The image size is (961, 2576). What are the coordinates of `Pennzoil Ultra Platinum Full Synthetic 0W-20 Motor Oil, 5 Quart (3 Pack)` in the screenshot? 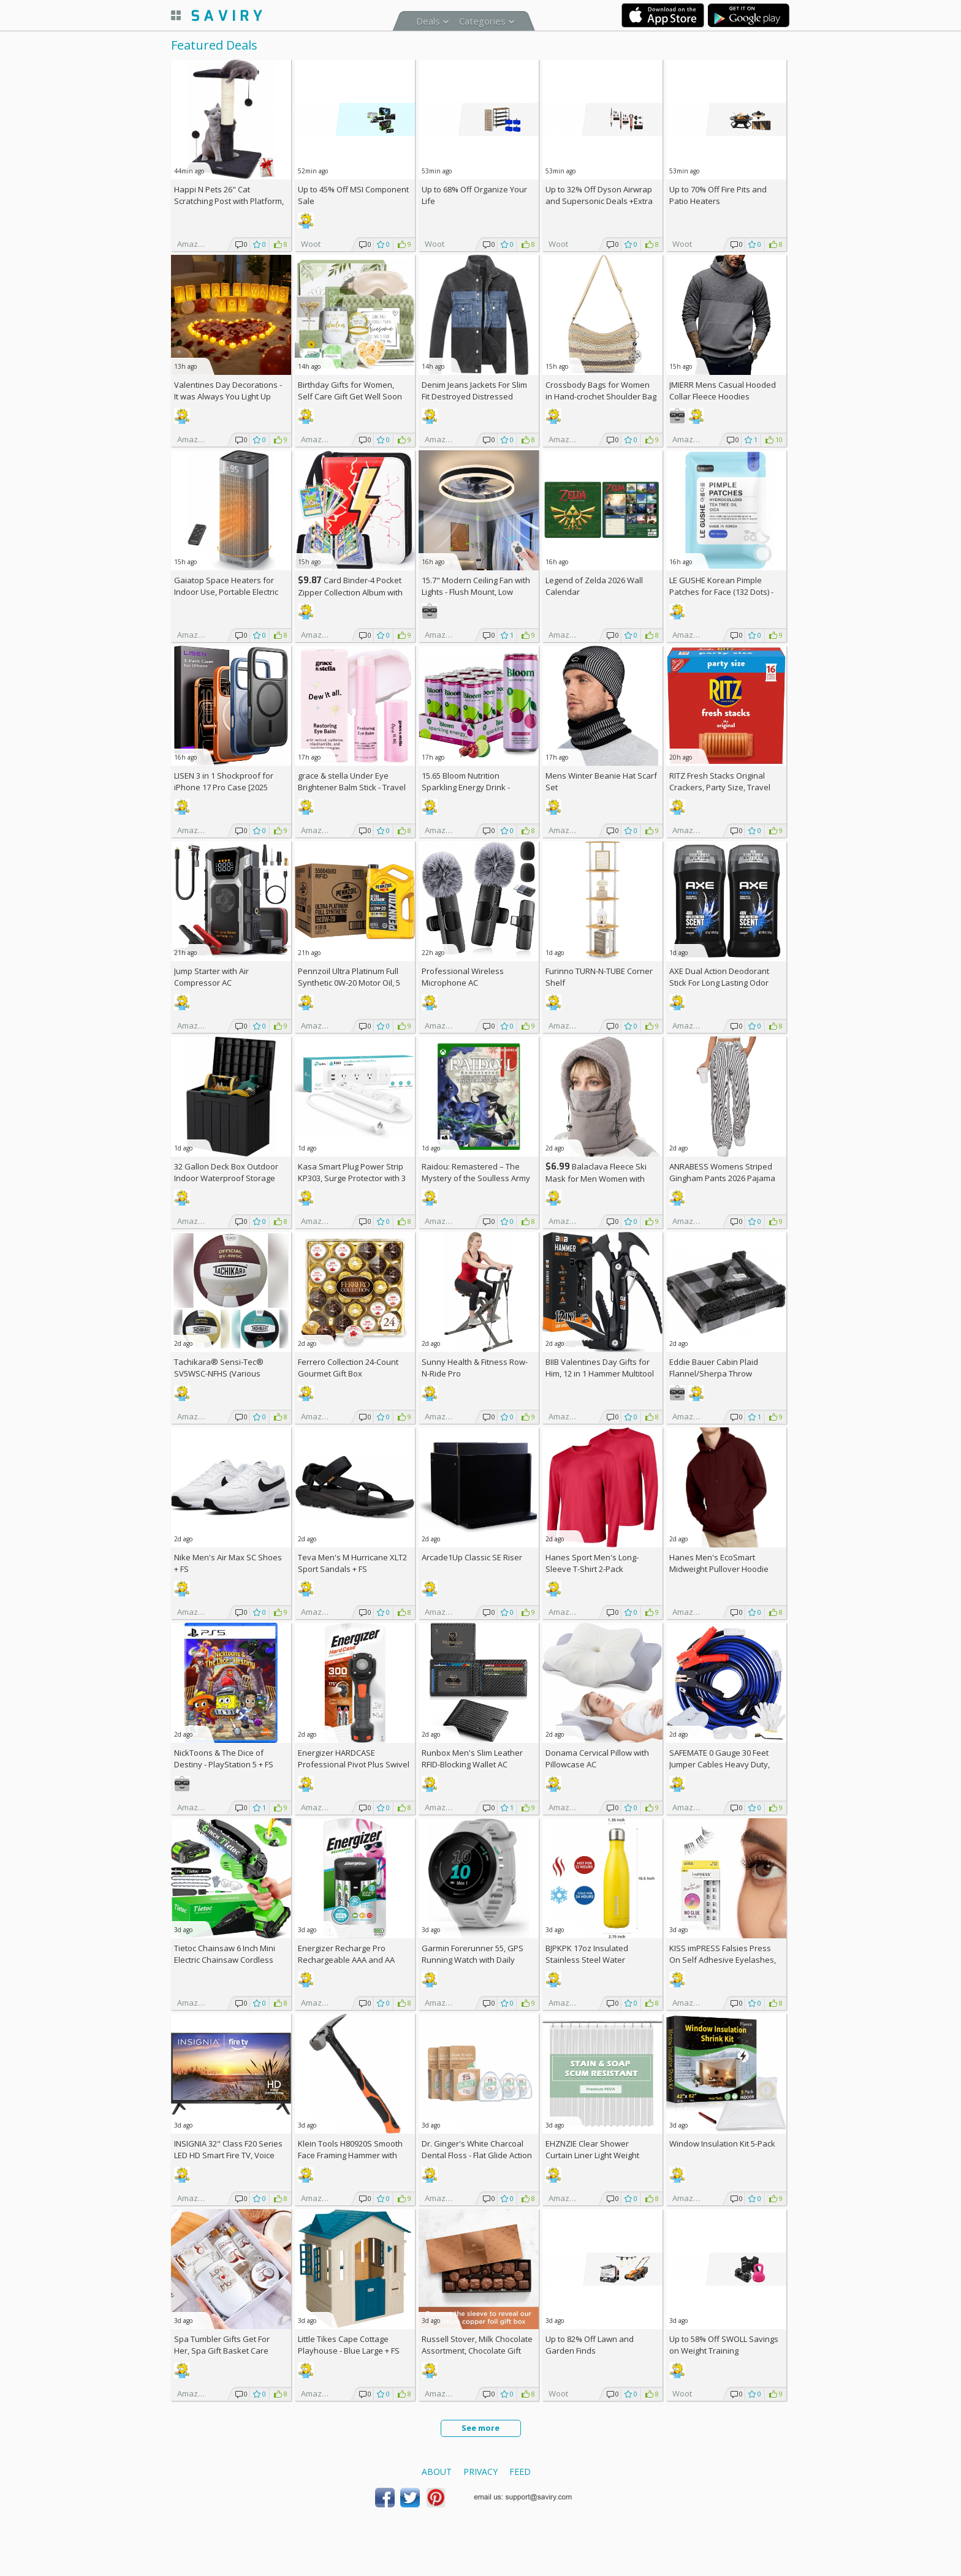 It's located at (349, 982).